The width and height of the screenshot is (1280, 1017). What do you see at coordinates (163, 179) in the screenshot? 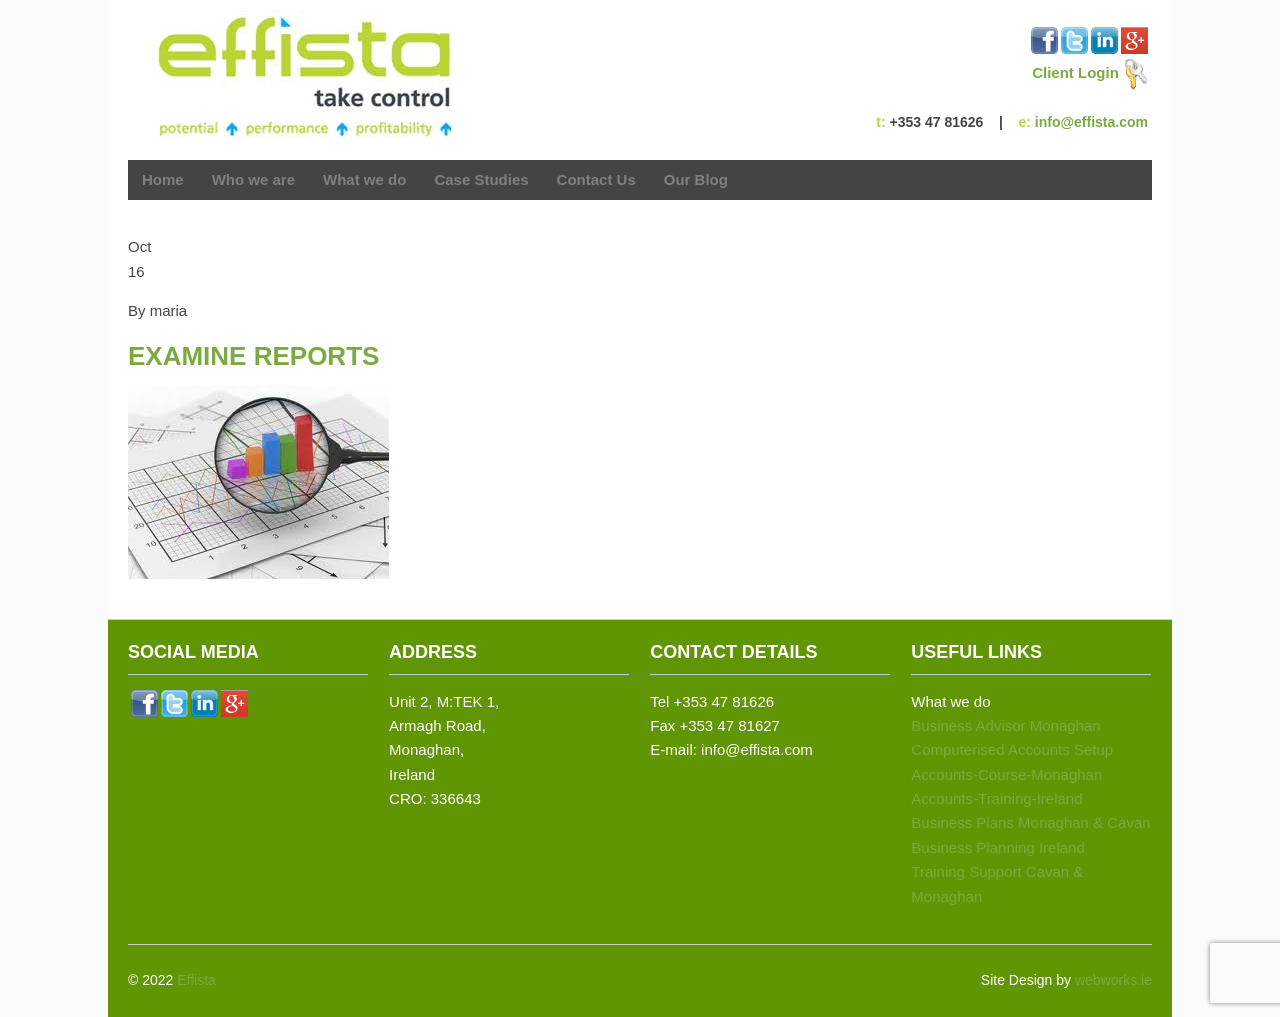
I see `Home` at bounding box center [163, 179].